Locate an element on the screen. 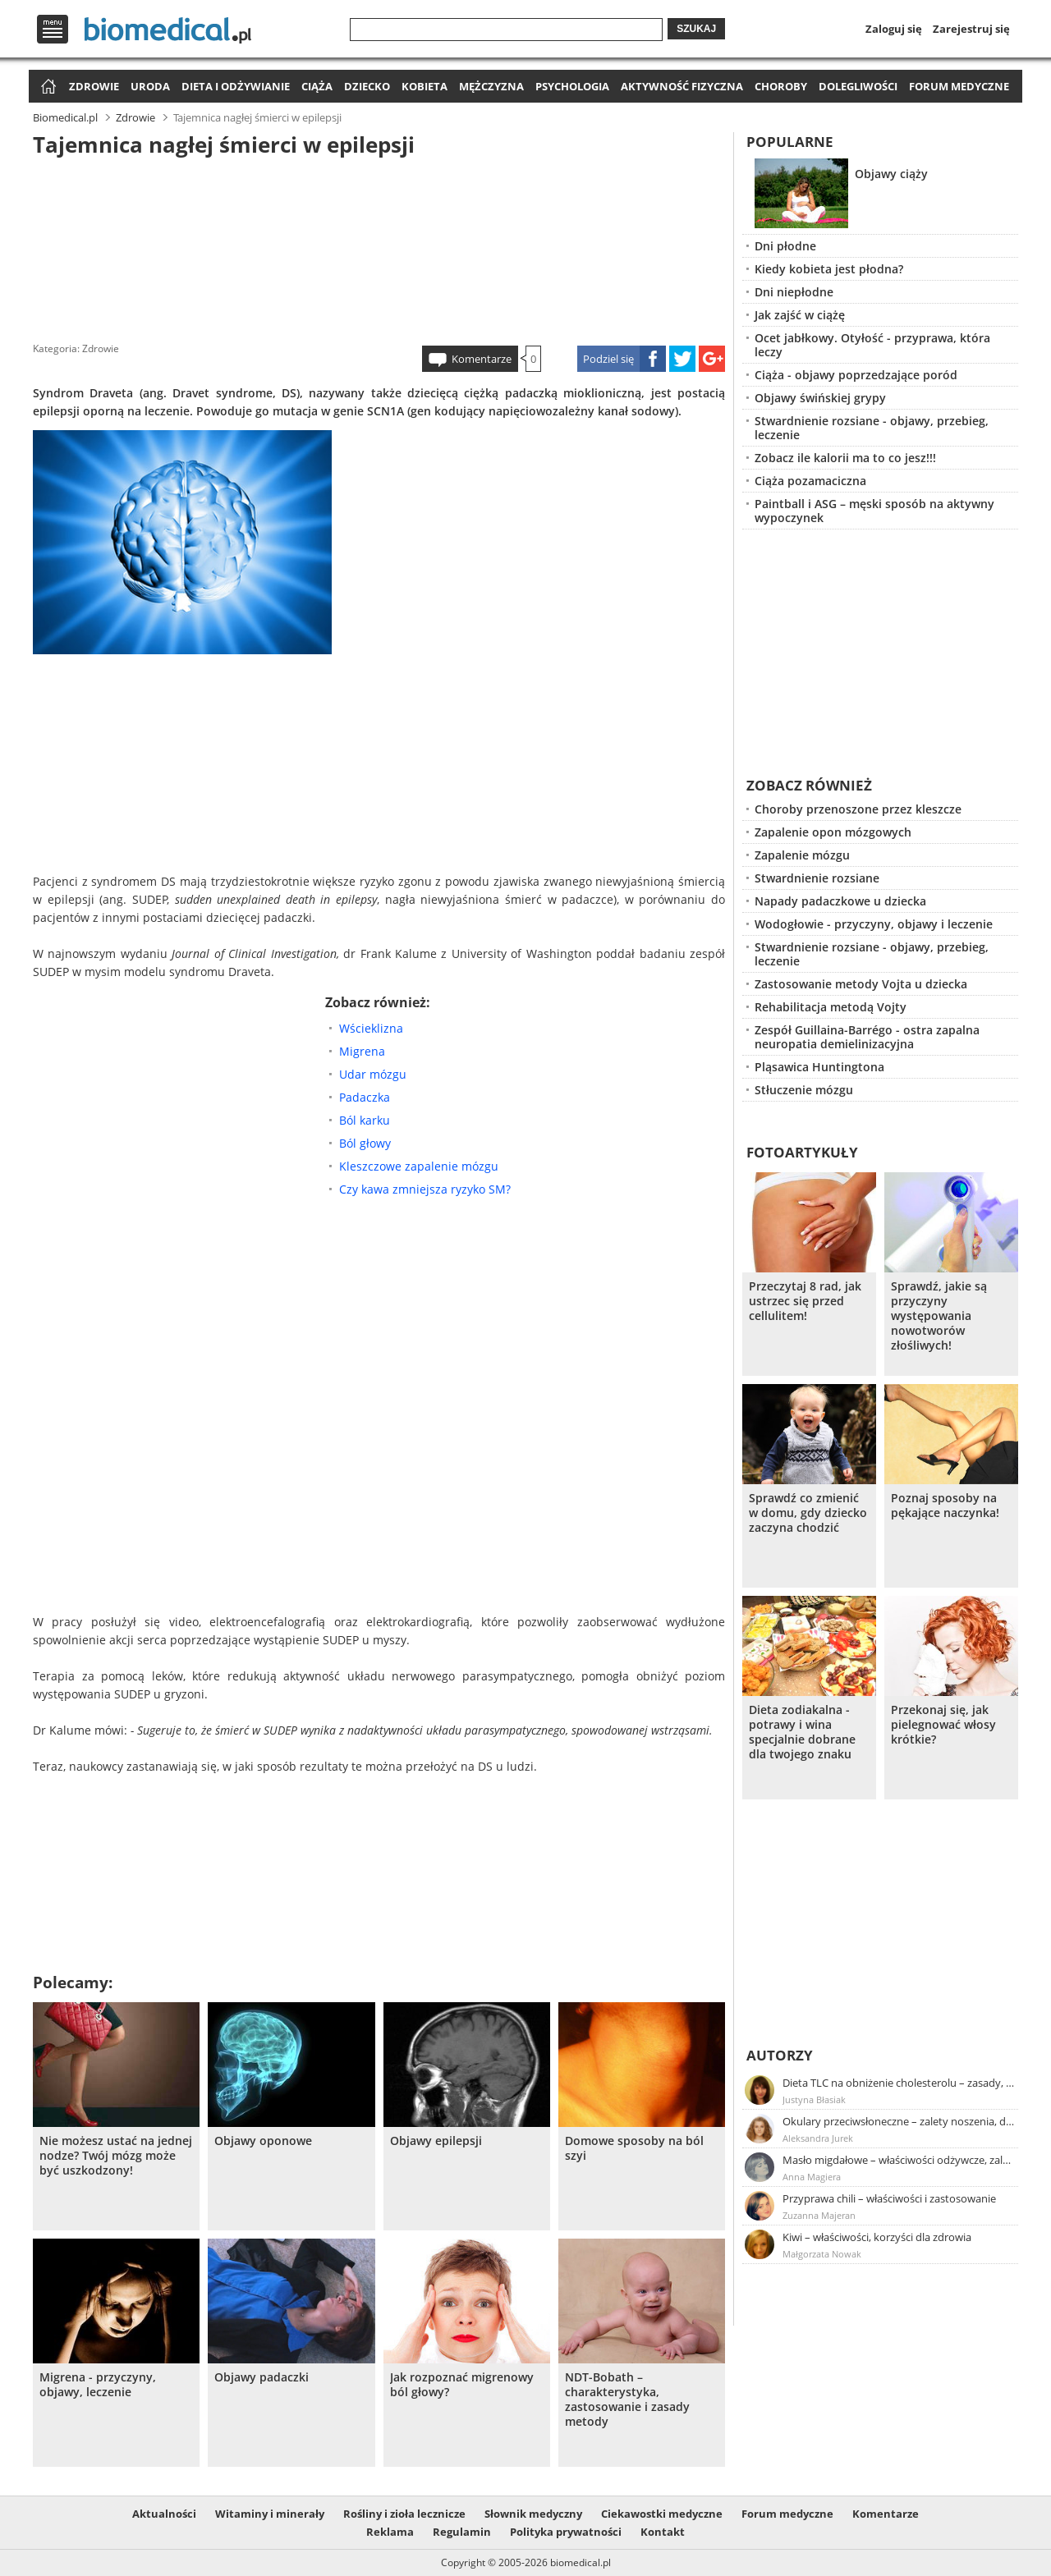 The width and height of the screenshot is (1051, 2576). Choroby is located at coordinates (781, 86).